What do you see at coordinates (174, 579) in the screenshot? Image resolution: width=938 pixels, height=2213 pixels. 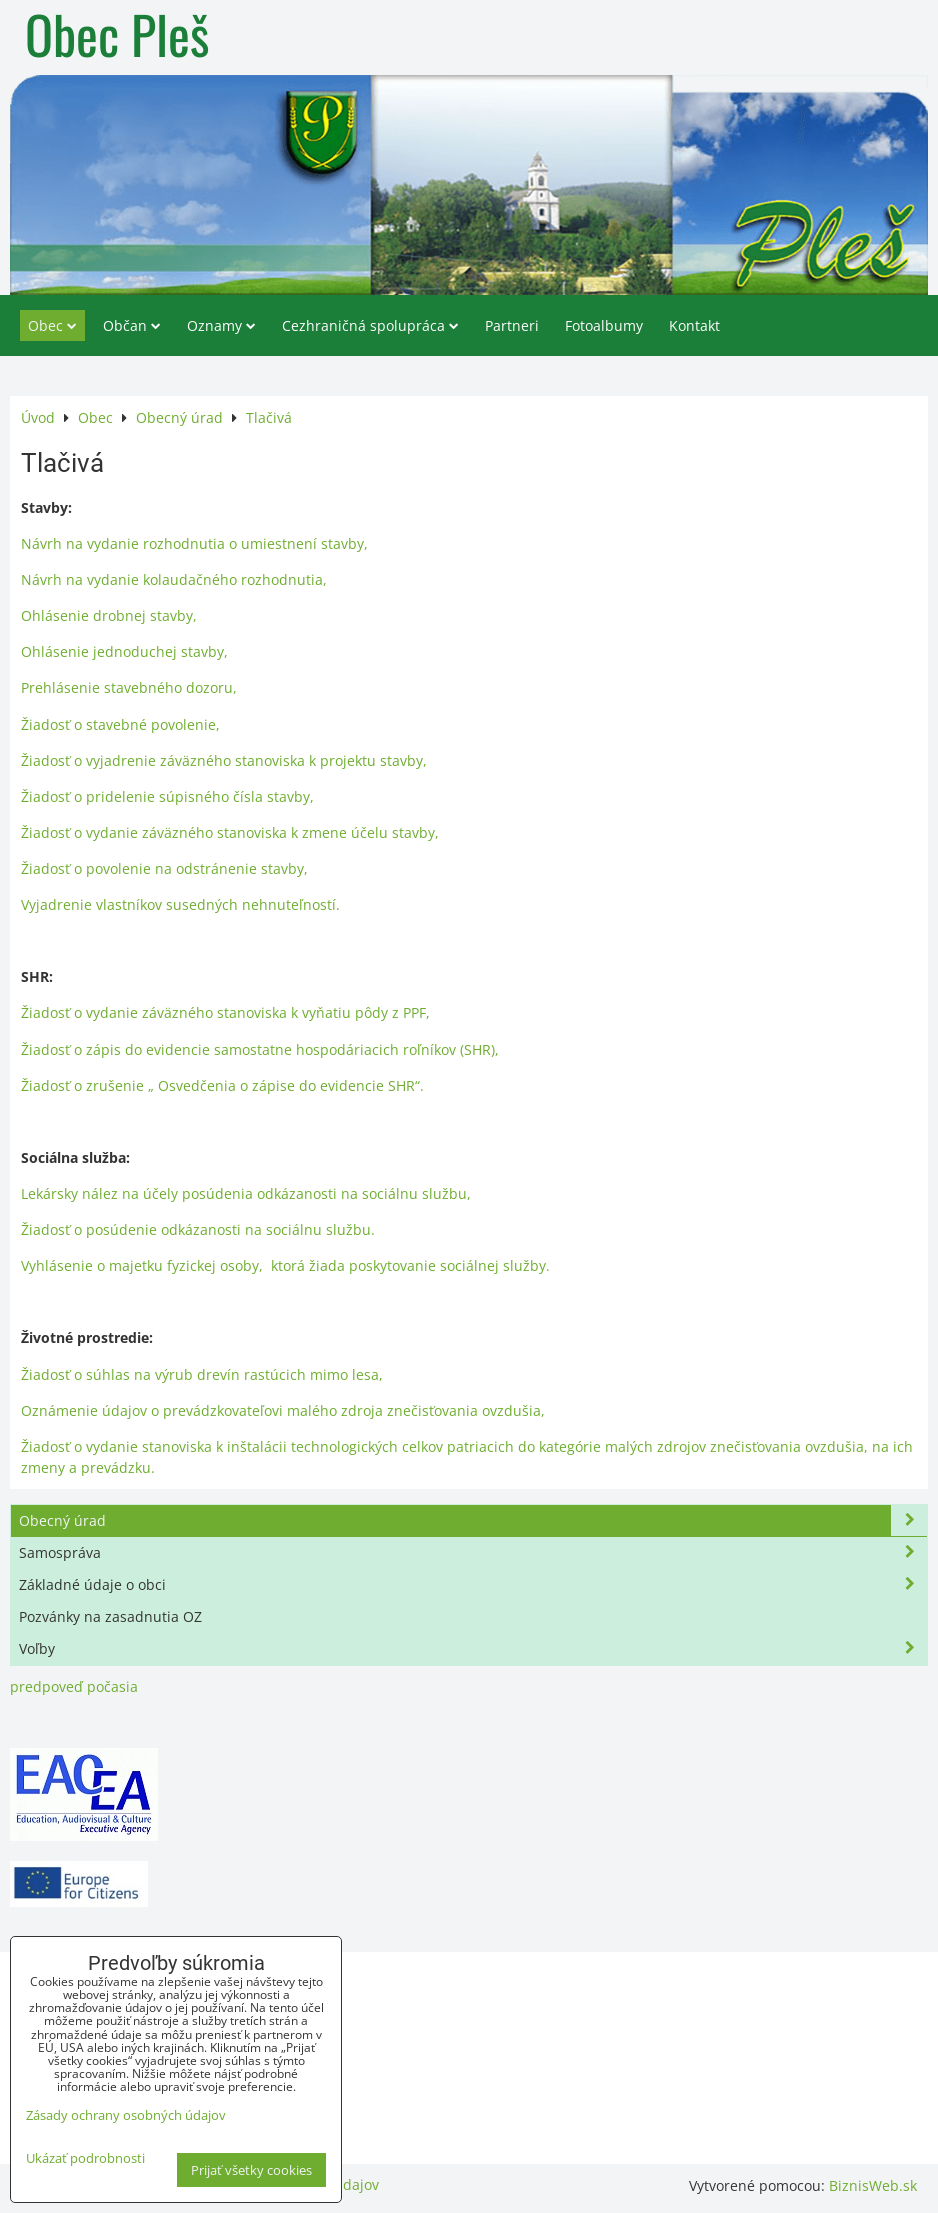 I see `Návrh na vydanie kolaudačného rozhodnutia,` at bounding box center [174, 579].